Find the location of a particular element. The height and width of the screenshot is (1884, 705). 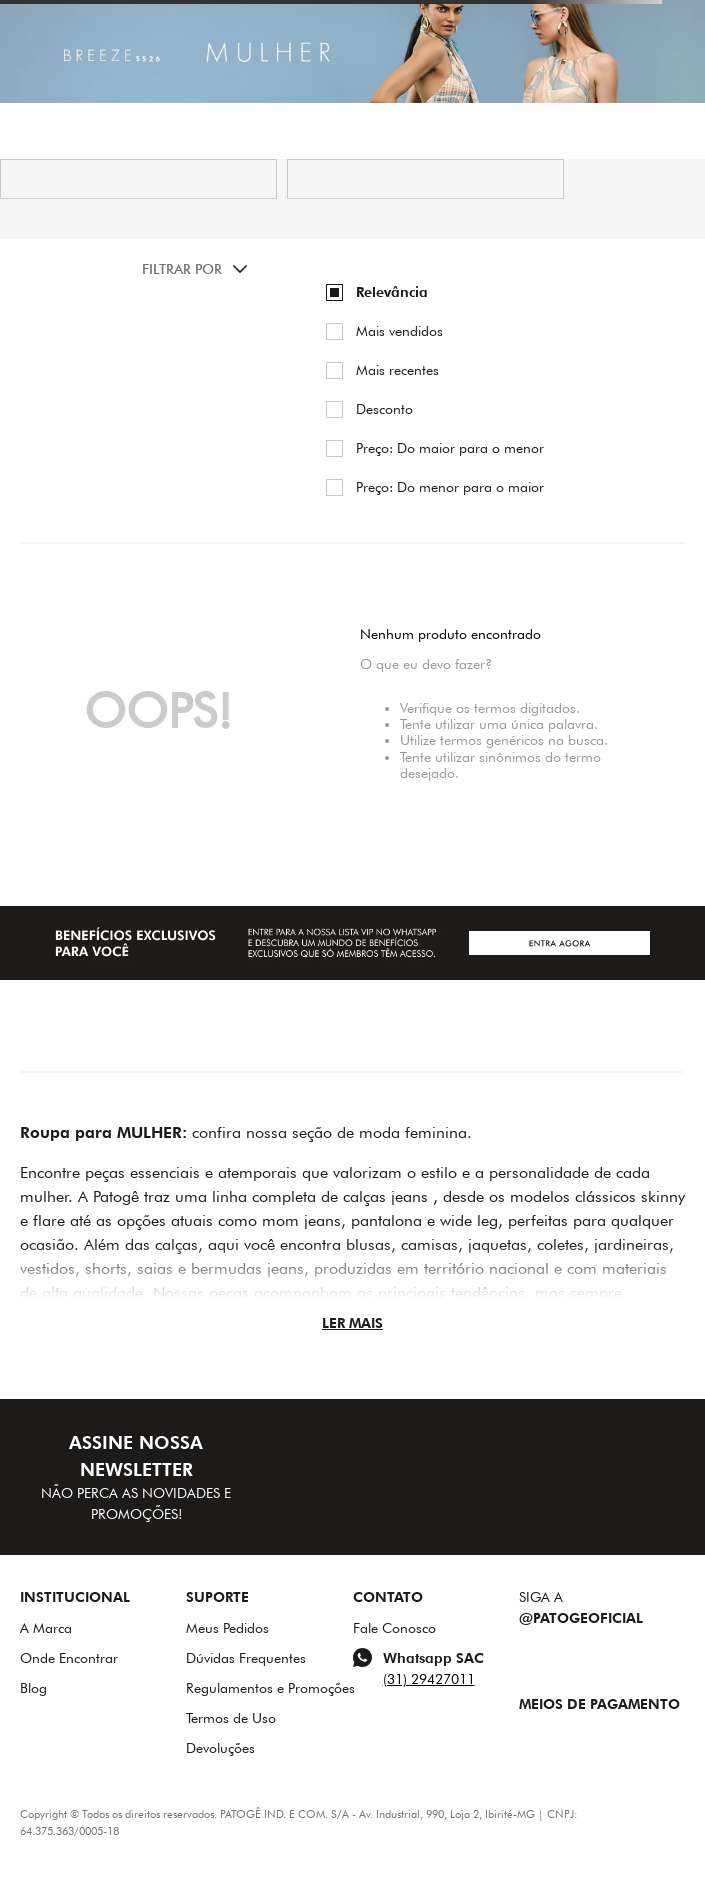

Preço: Do menor para o maior is located at coordinates (450, 487).